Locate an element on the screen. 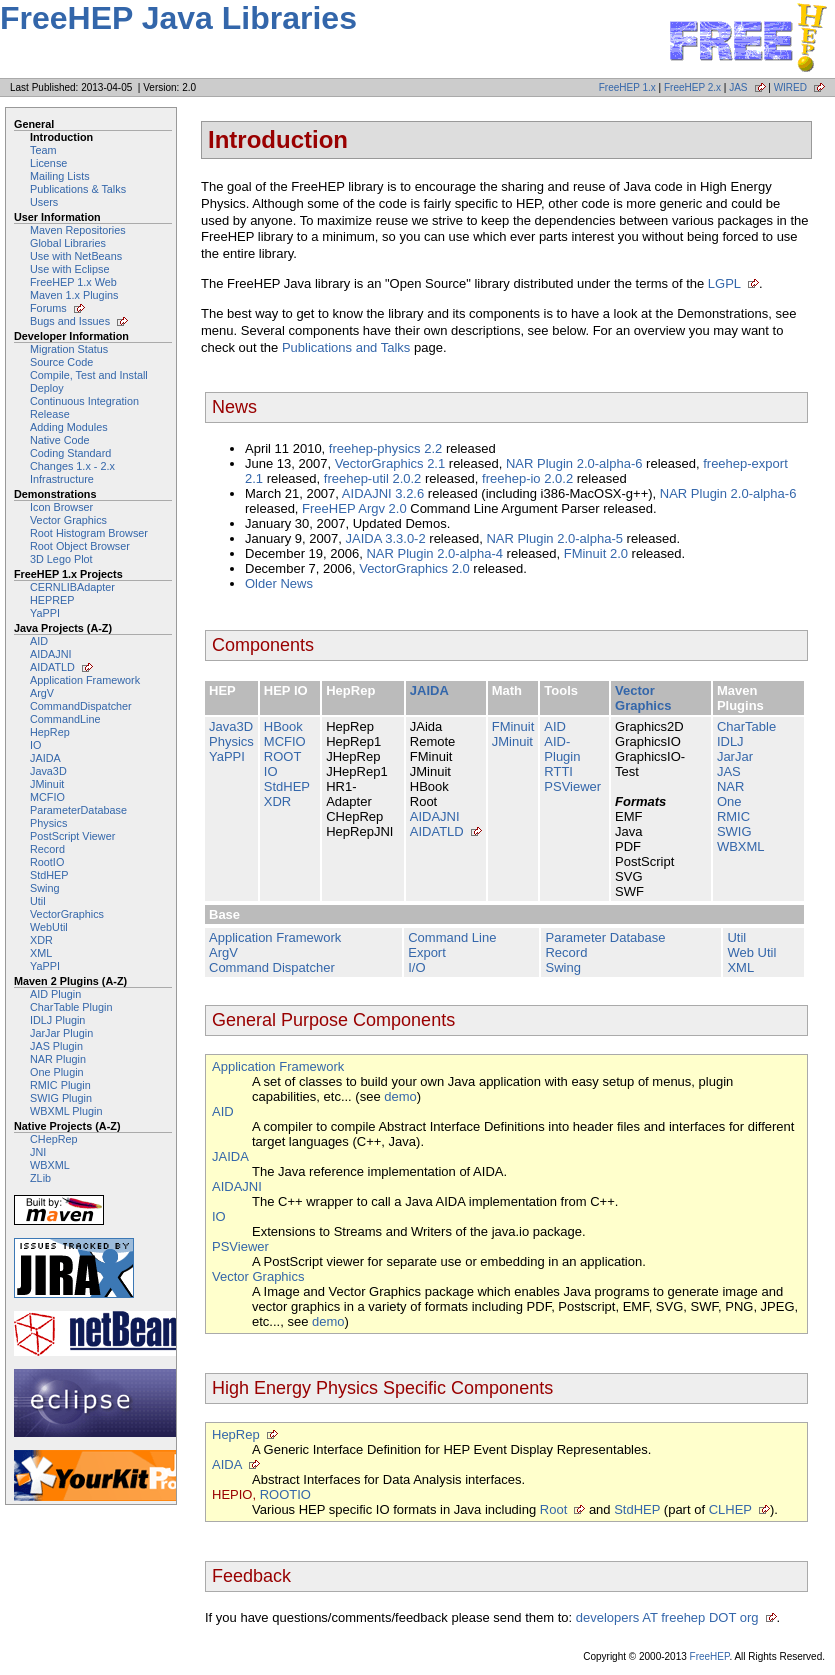  Export is located at coordinates (427, 952).